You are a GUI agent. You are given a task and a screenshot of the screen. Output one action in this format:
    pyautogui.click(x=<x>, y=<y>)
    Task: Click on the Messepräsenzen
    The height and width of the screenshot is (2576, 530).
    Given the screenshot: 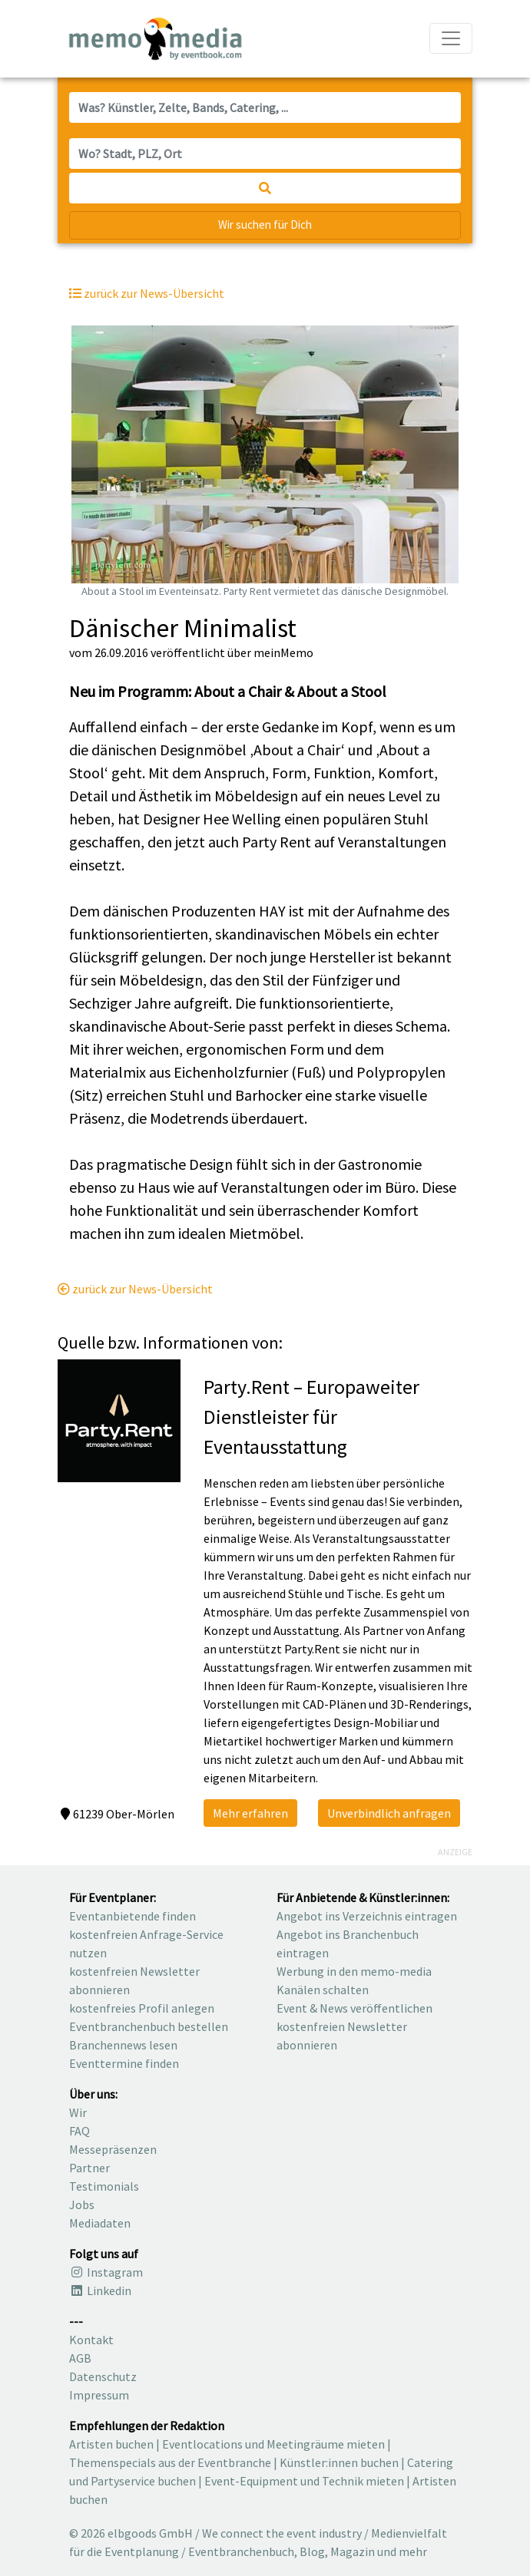 What is the action you would take?
    pyautogui.click(x=113, y=2149)
    